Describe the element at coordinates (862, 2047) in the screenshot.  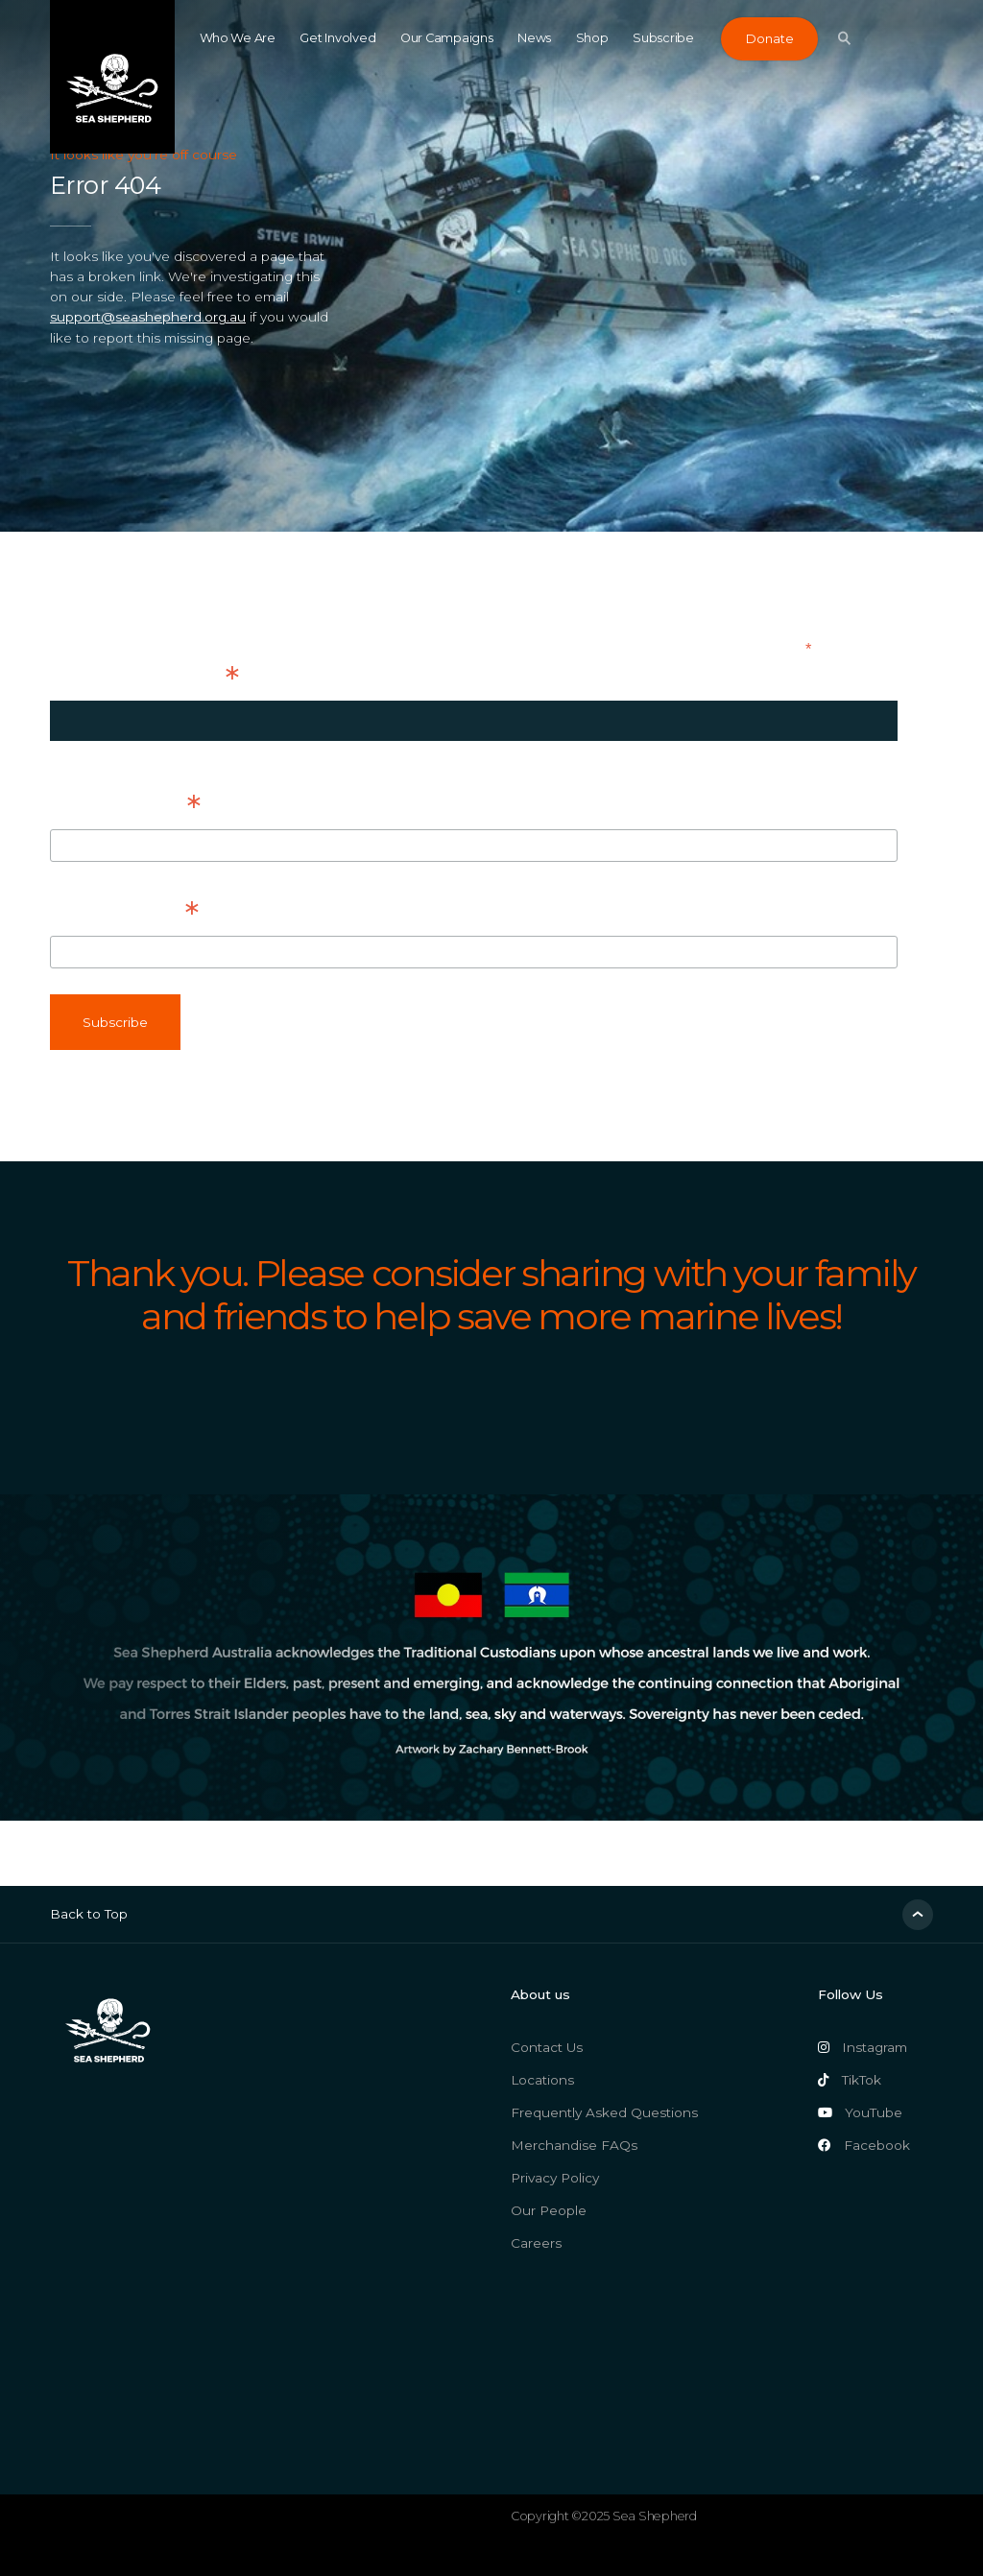
I see `Instagram` at that location.